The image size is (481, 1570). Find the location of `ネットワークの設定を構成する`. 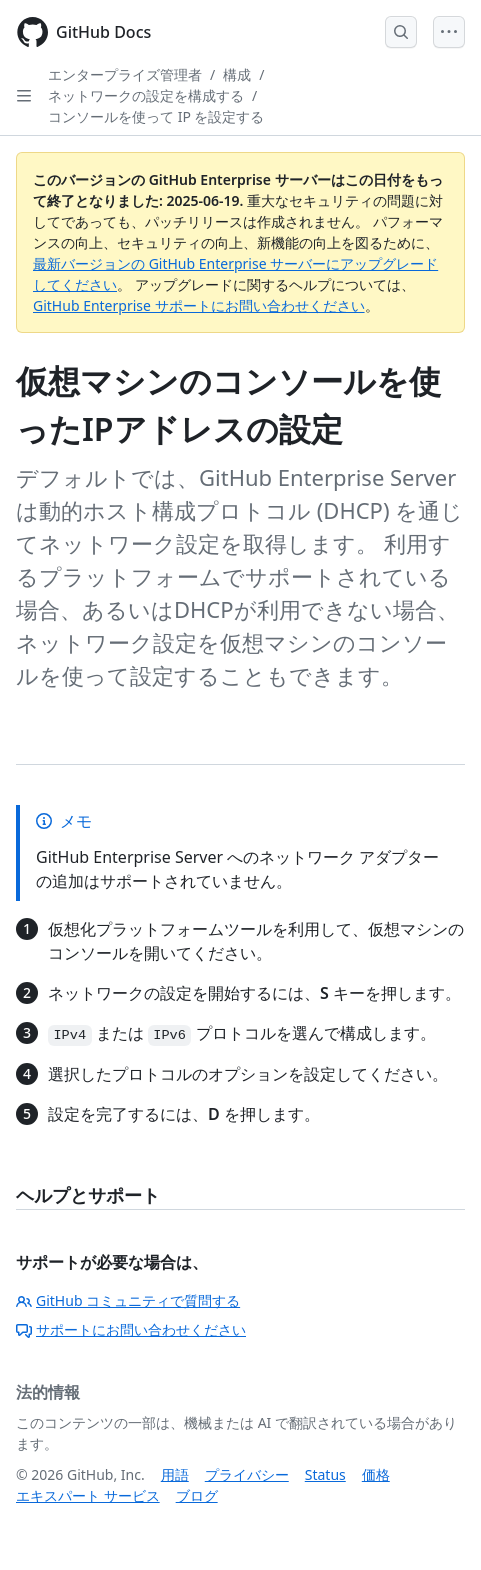

ネットワークの設定を構成する is located at coordinates (146, 95).